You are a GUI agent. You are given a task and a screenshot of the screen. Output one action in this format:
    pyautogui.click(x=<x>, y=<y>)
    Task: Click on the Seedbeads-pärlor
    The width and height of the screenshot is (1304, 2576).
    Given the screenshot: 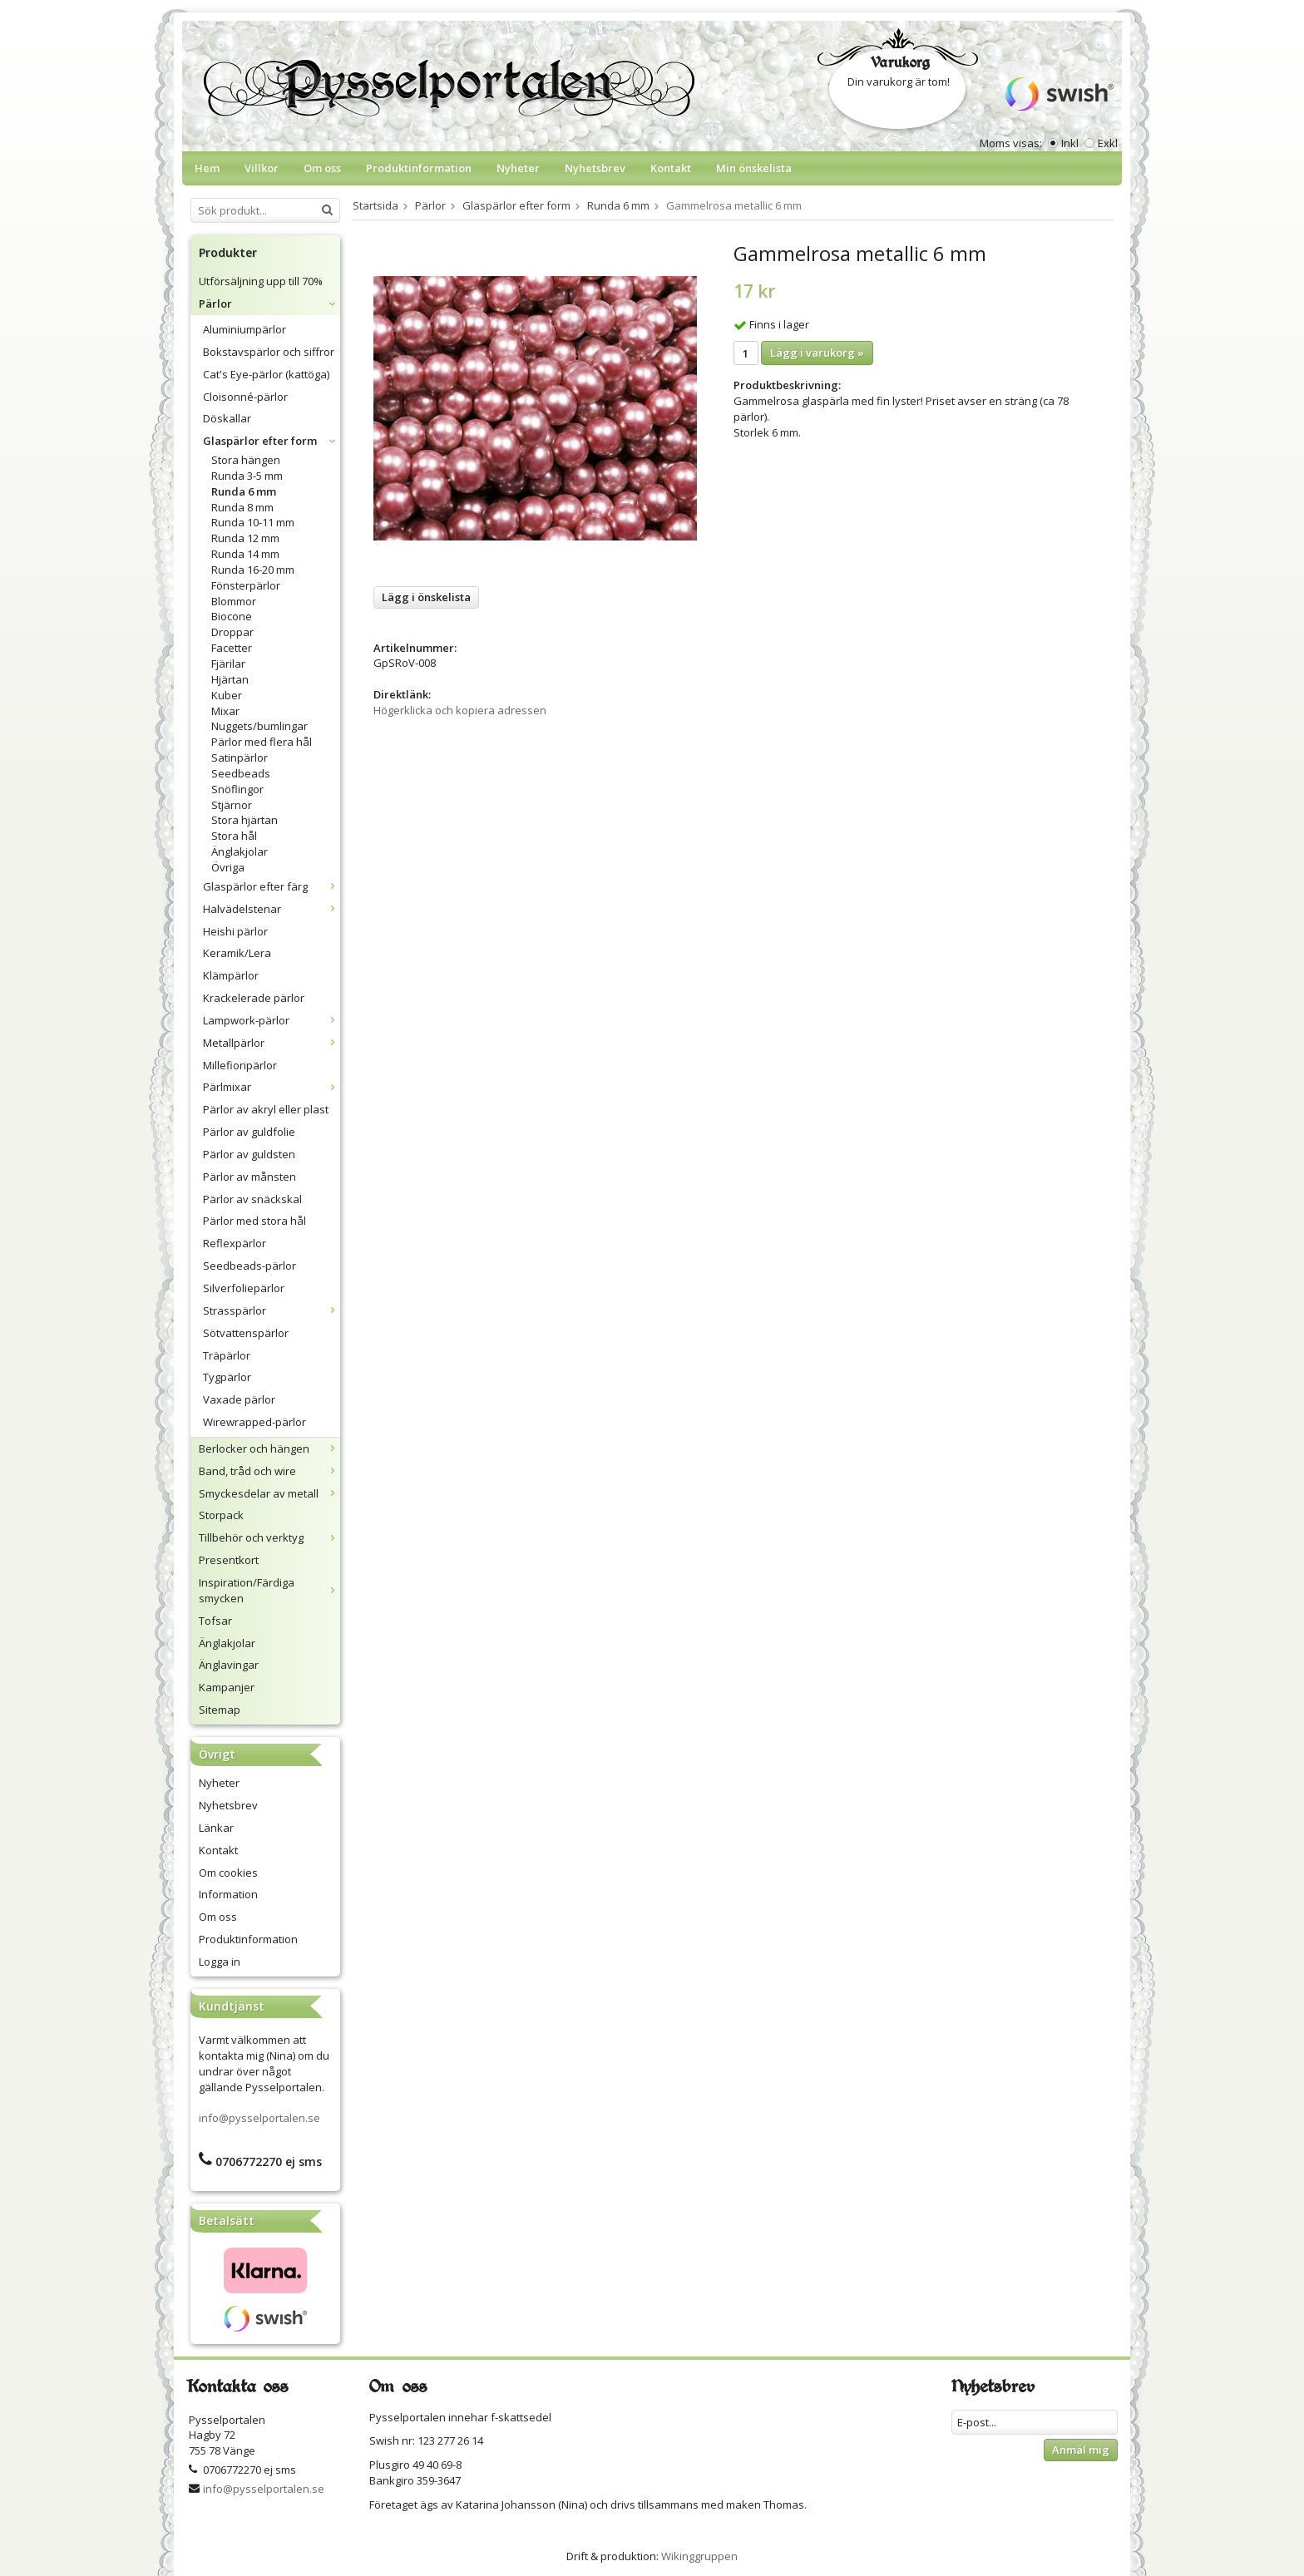 What is the action you would take?
    pyautogui.click(x=249, y=1265)
    